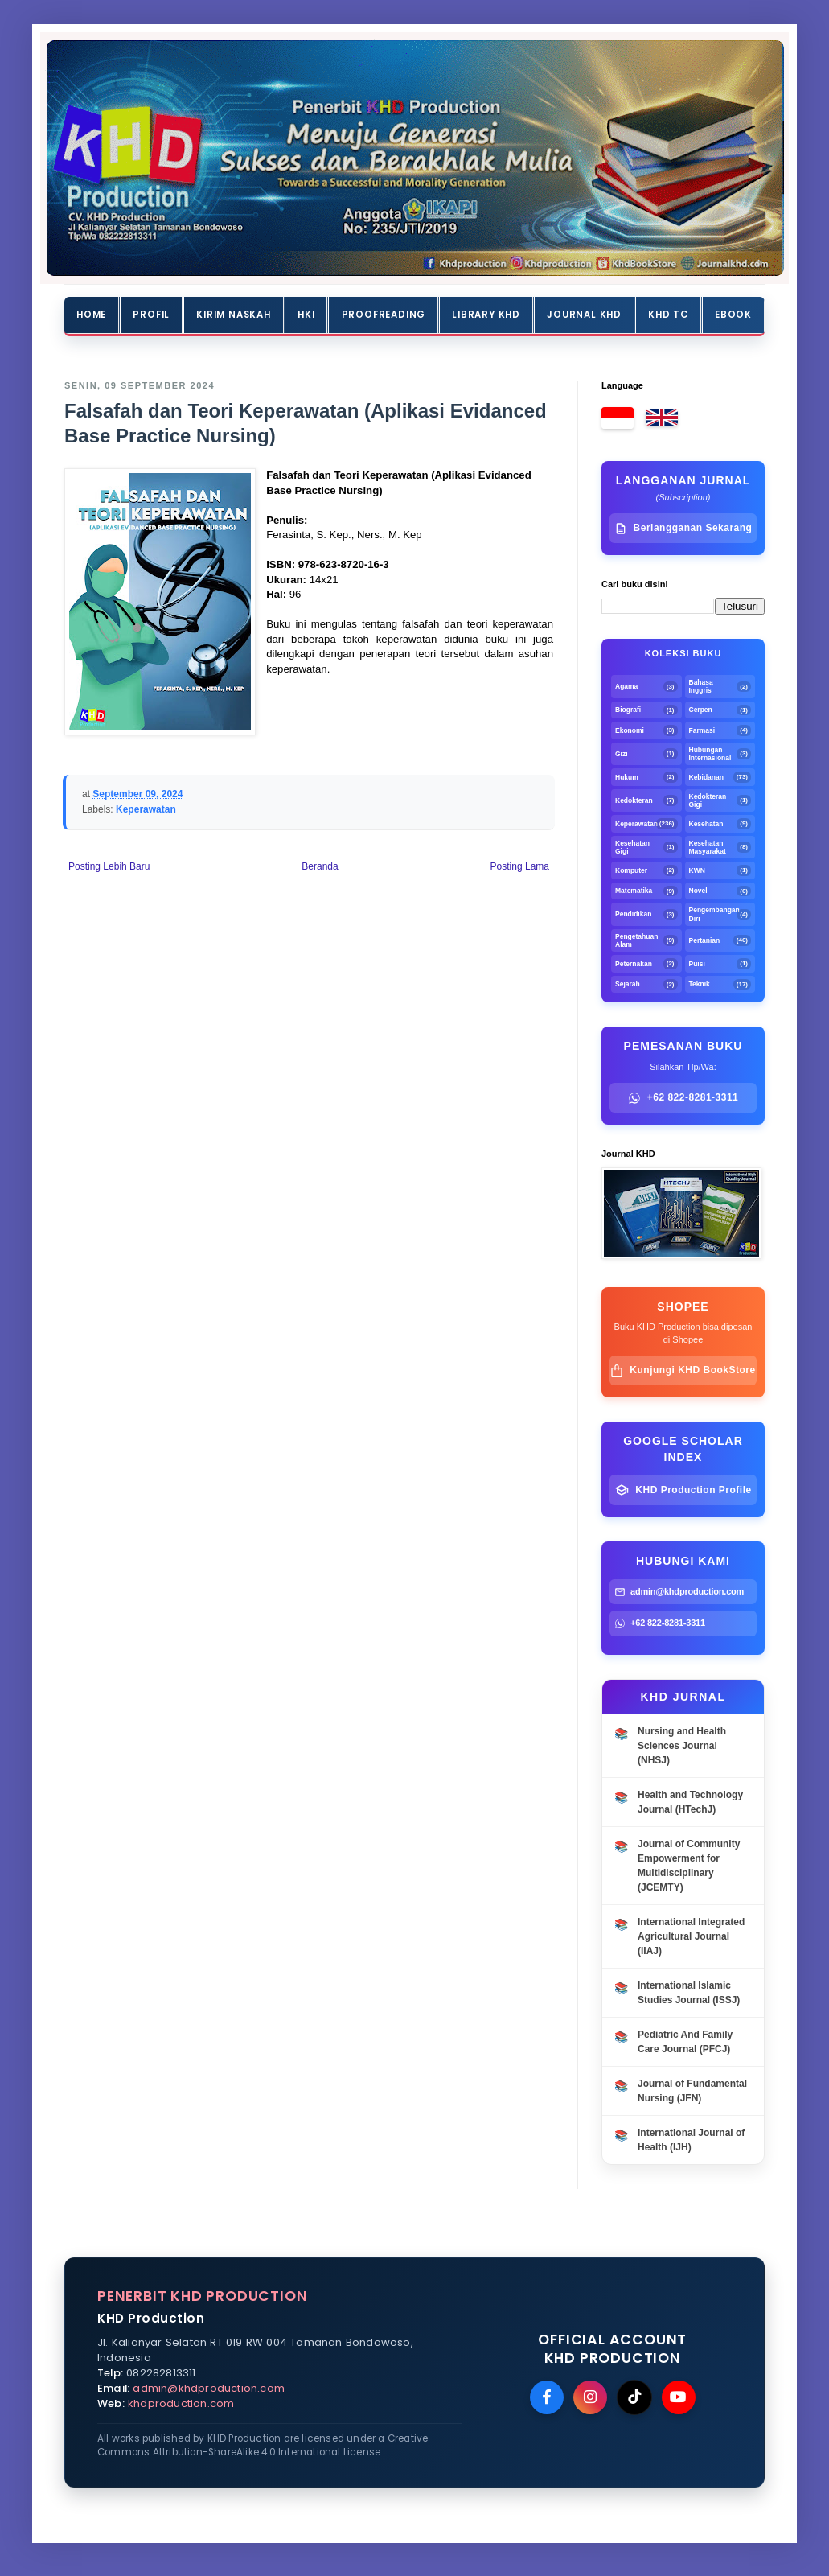  What do you see at coordinates (733, 314) in the screenshot?
I see `Ebook` at bounding box center [733, 314].